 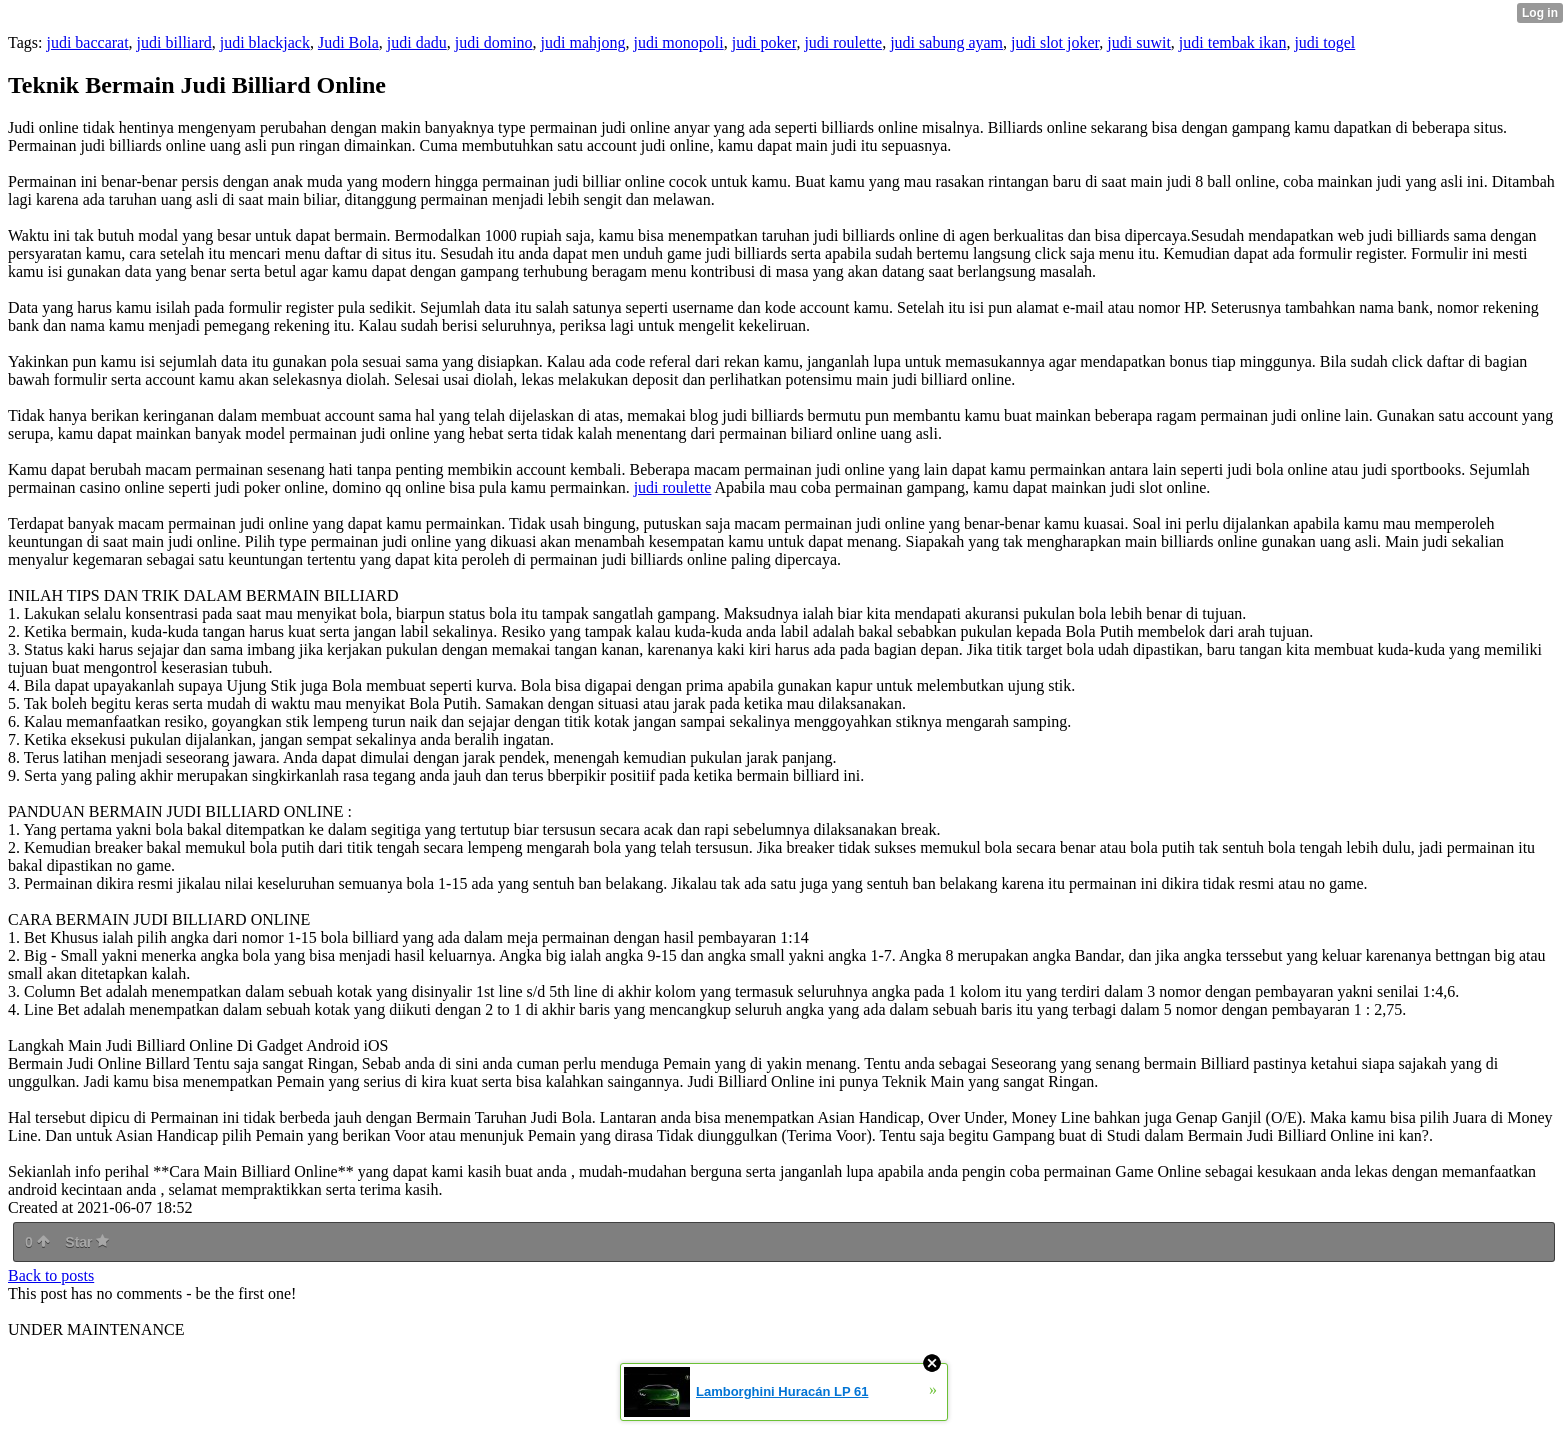 What do you see at coordinates (1233, 42) in the screenshot?
I see `judi tembak ikan` at bounding box center [1233, 42].